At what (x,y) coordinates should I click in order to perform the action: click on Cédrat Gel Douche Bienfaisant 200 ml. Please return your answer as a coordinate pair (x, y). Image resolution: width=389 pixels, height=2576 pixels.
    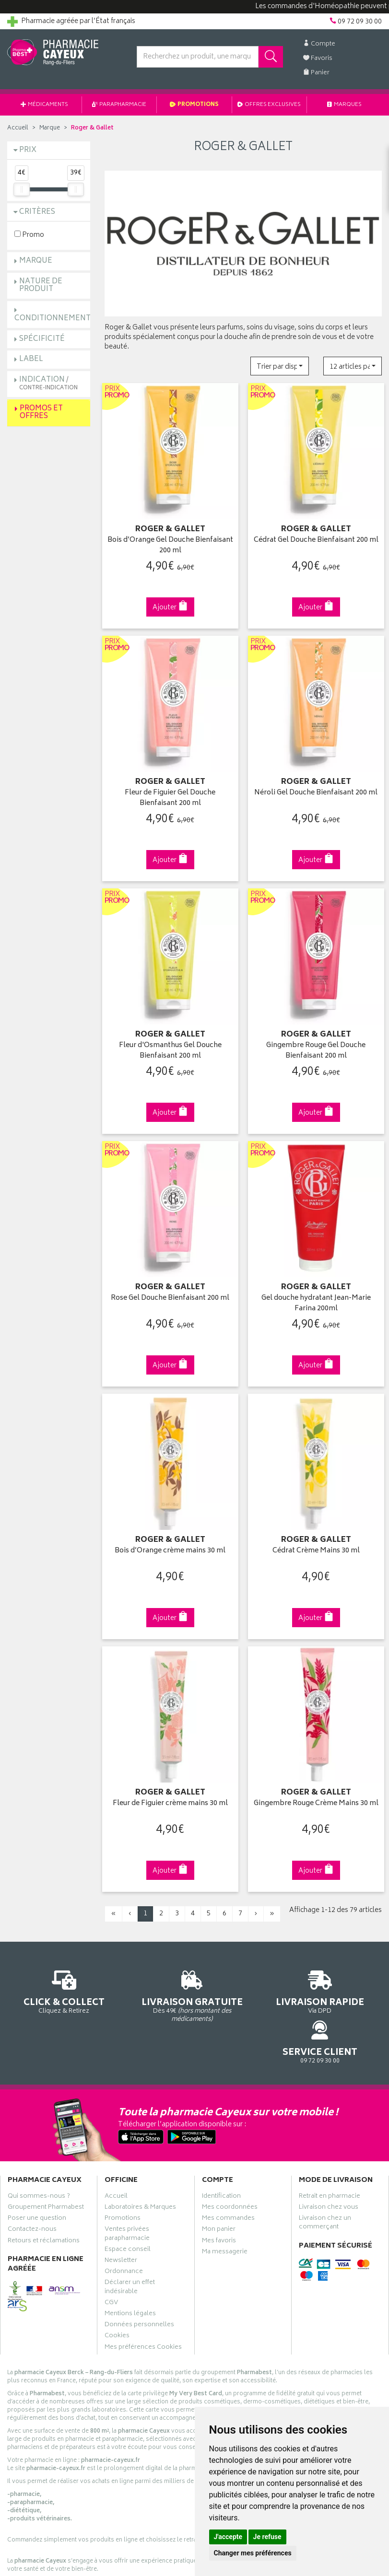
    Looking at the image, I should click on (316, 541).